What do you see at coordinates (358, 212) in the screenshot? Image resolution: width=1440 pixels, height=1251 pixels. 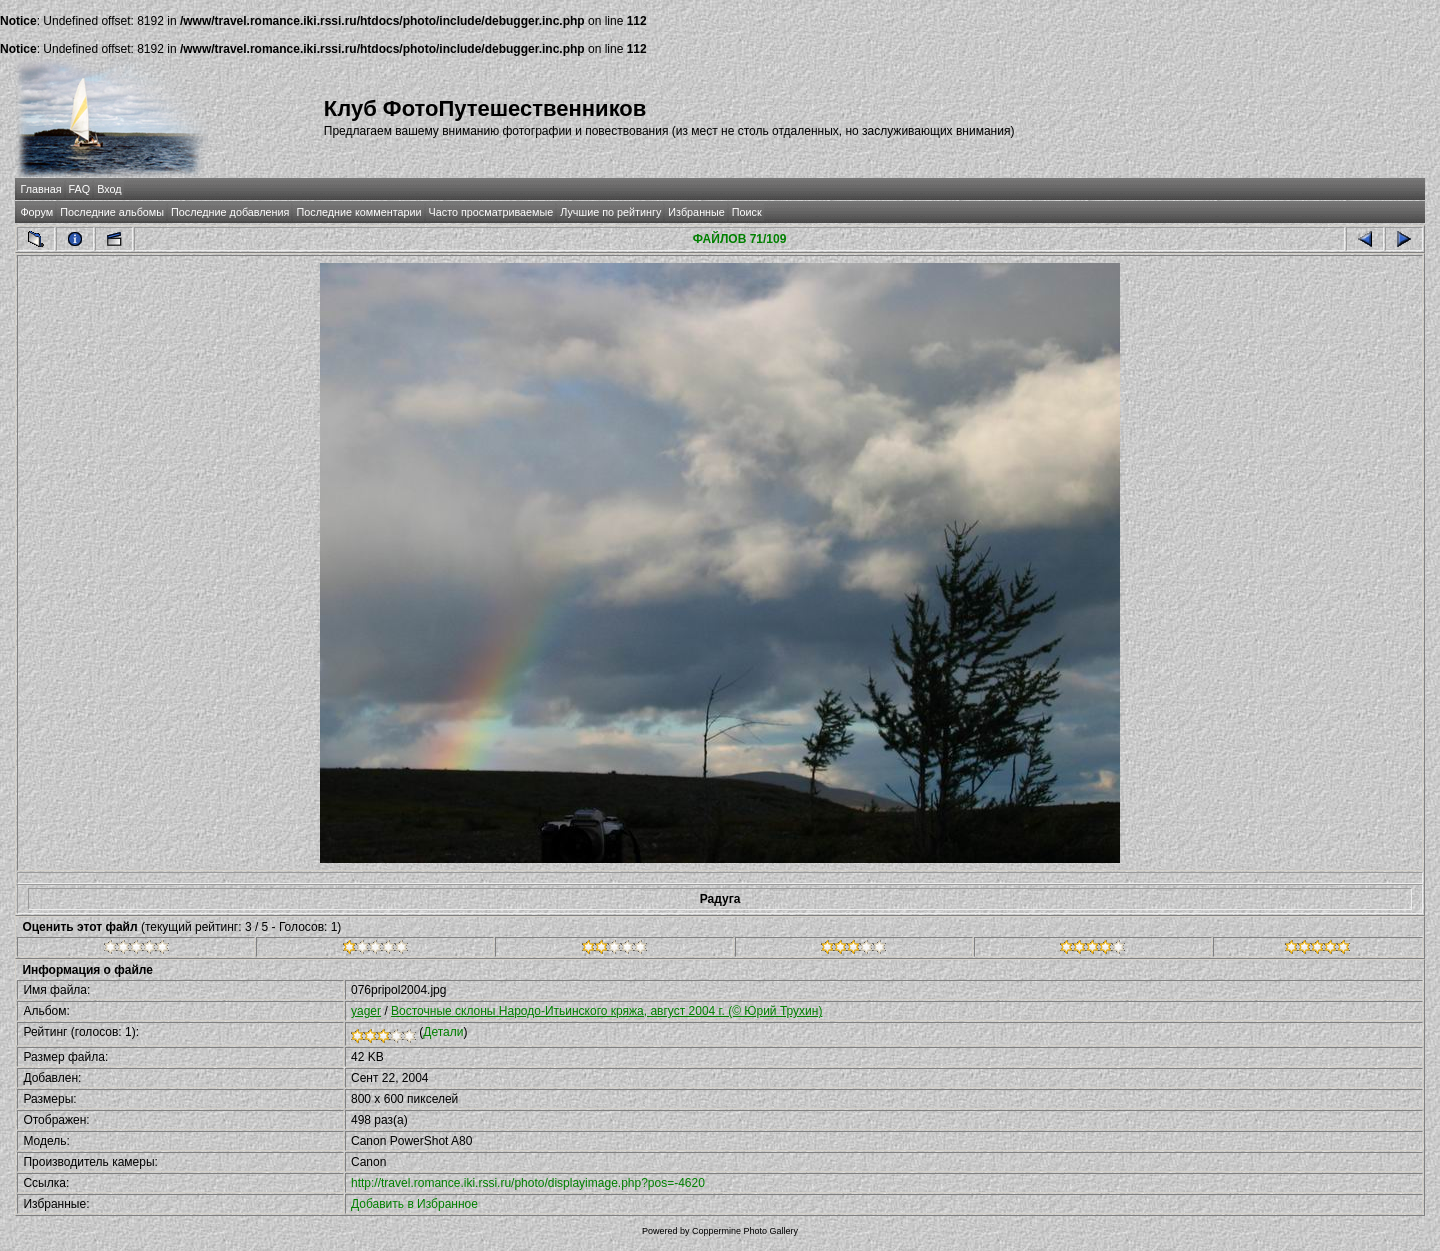 I see `Последние комментарии` at bounding box center [358, 212].